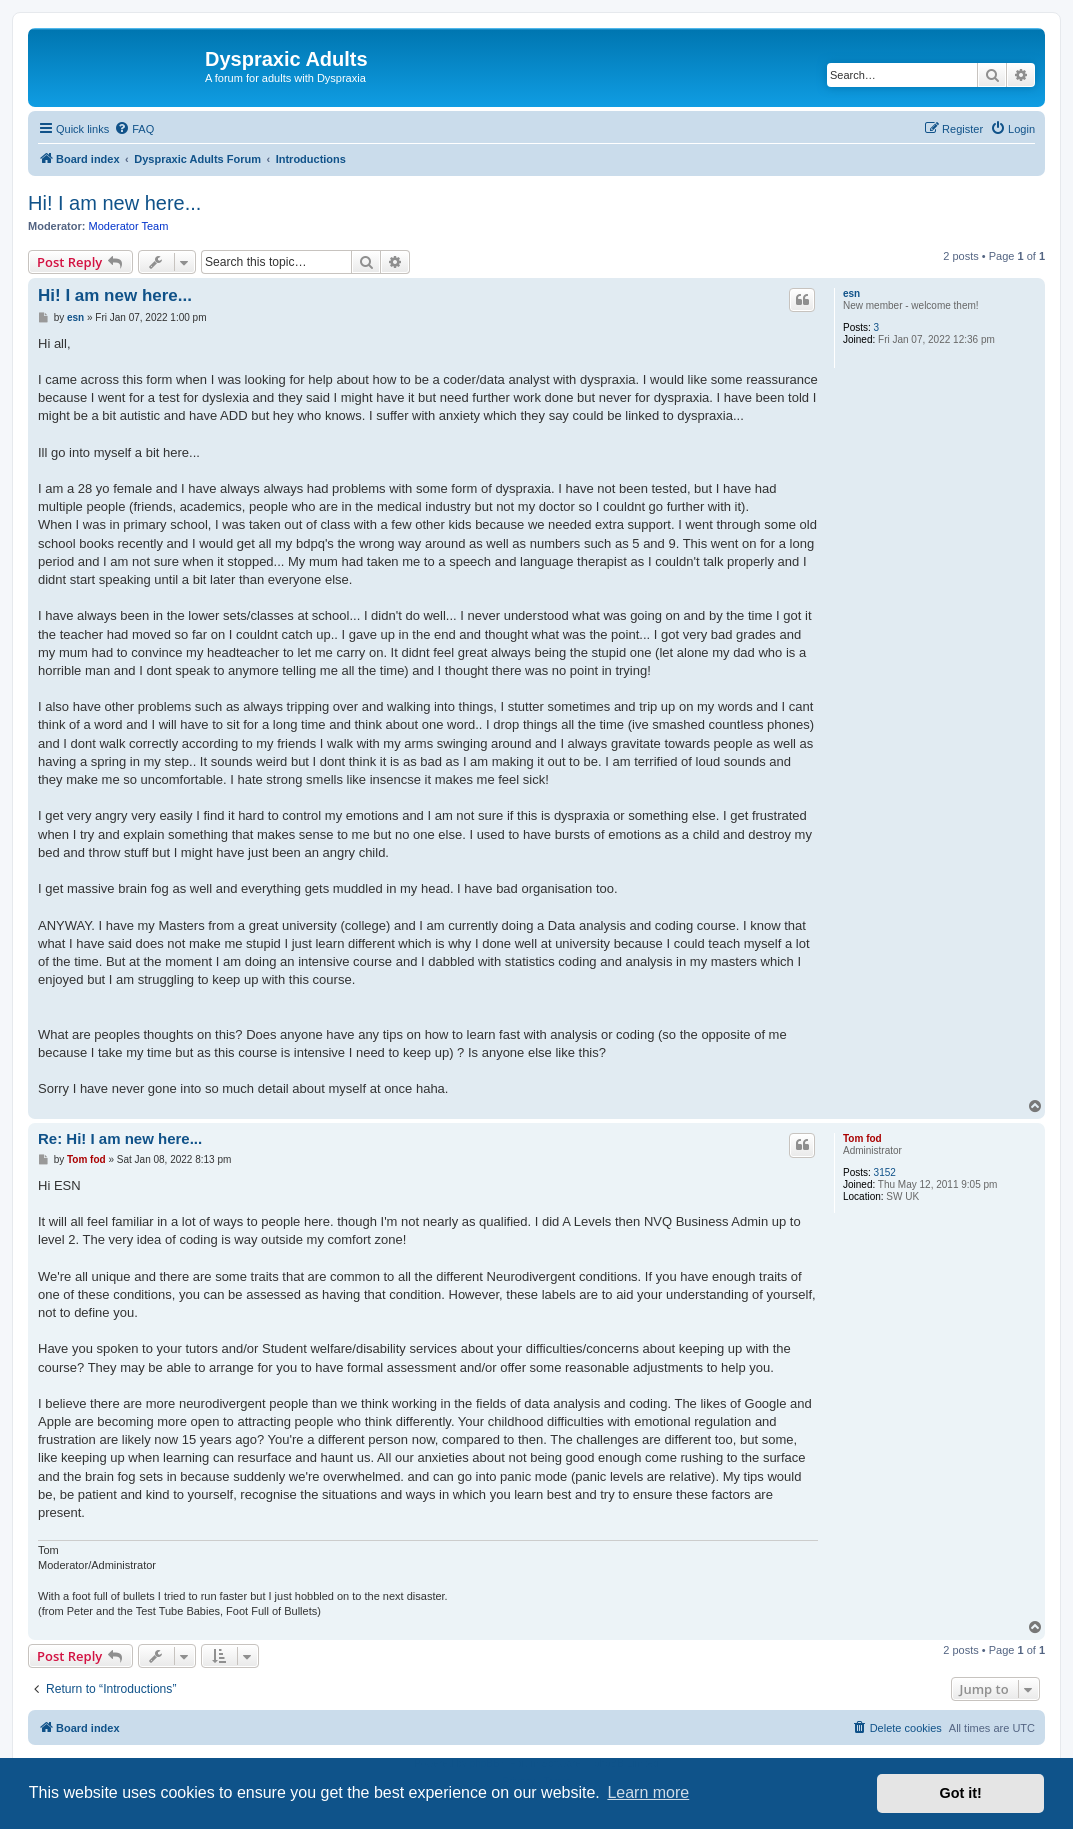  What do you see at coordinates (648, 1792) in the screenshot?
I see `Learn more [button]` at bounding box center [648, 1792].